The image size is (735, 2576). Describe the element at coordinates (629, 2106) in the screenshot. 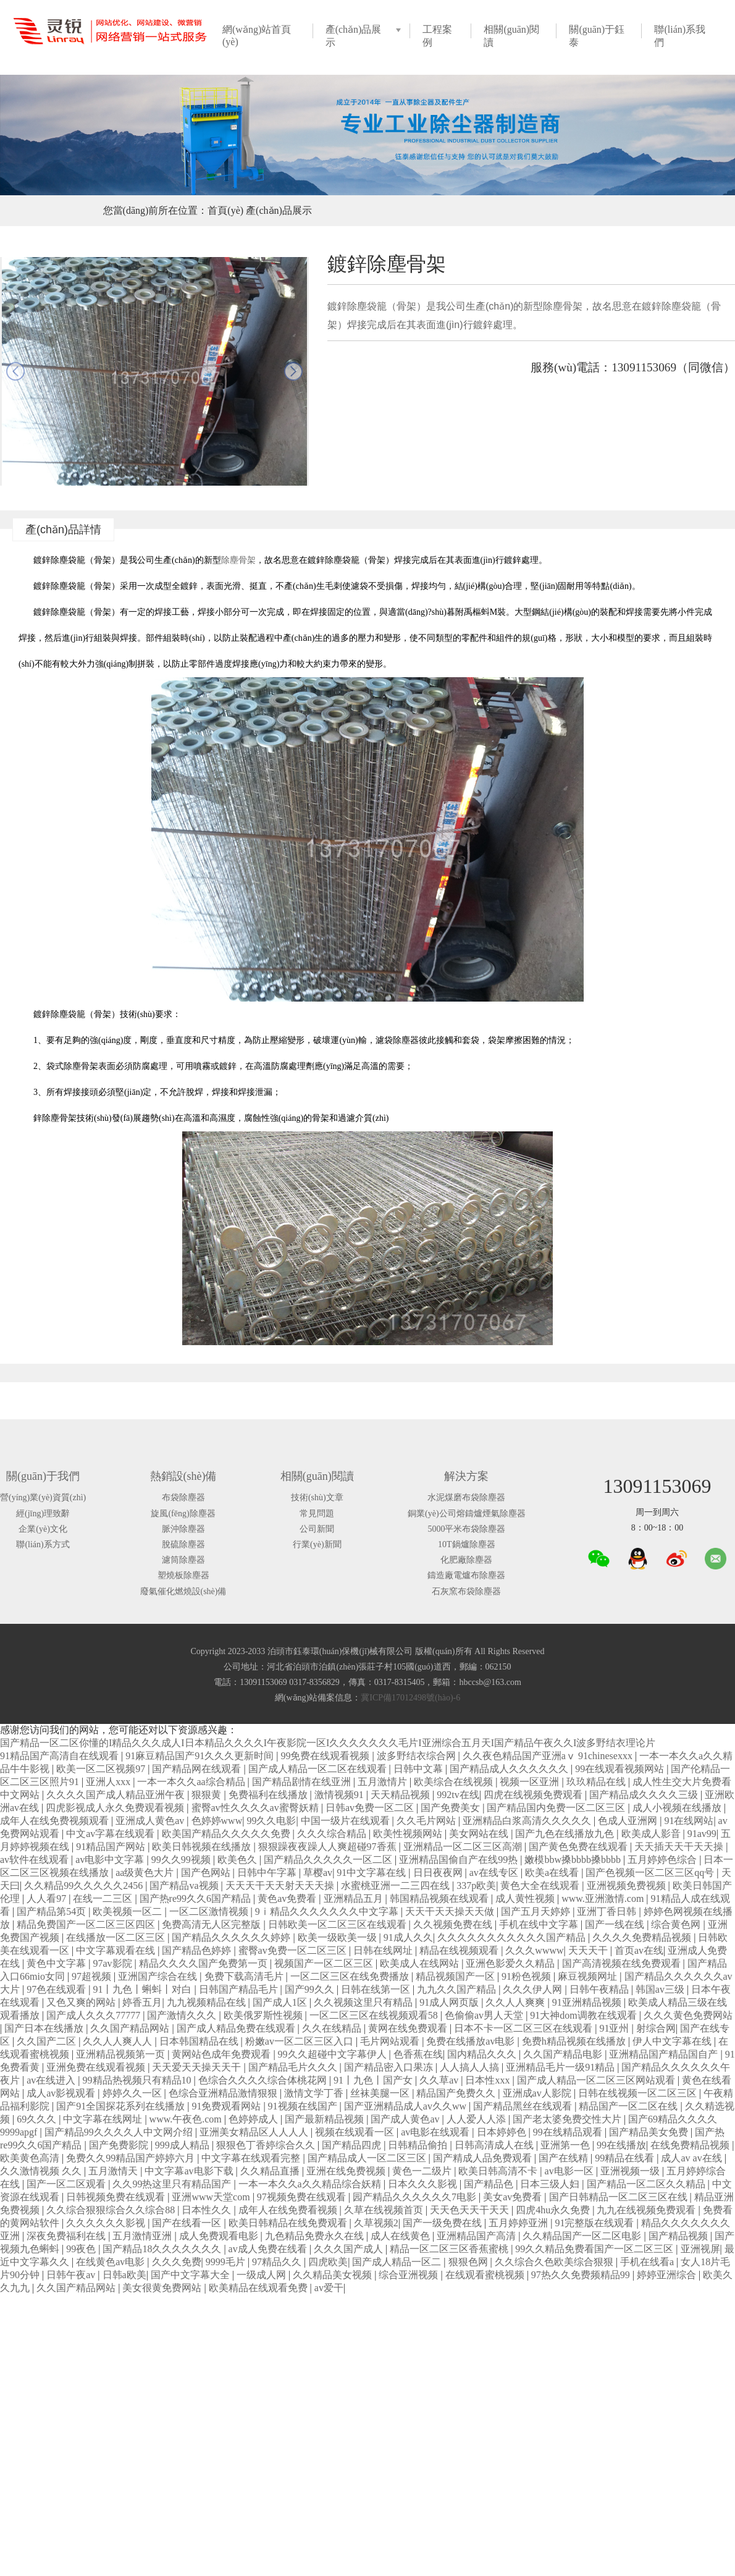

I see `精品国产一区二区在线` at that location.